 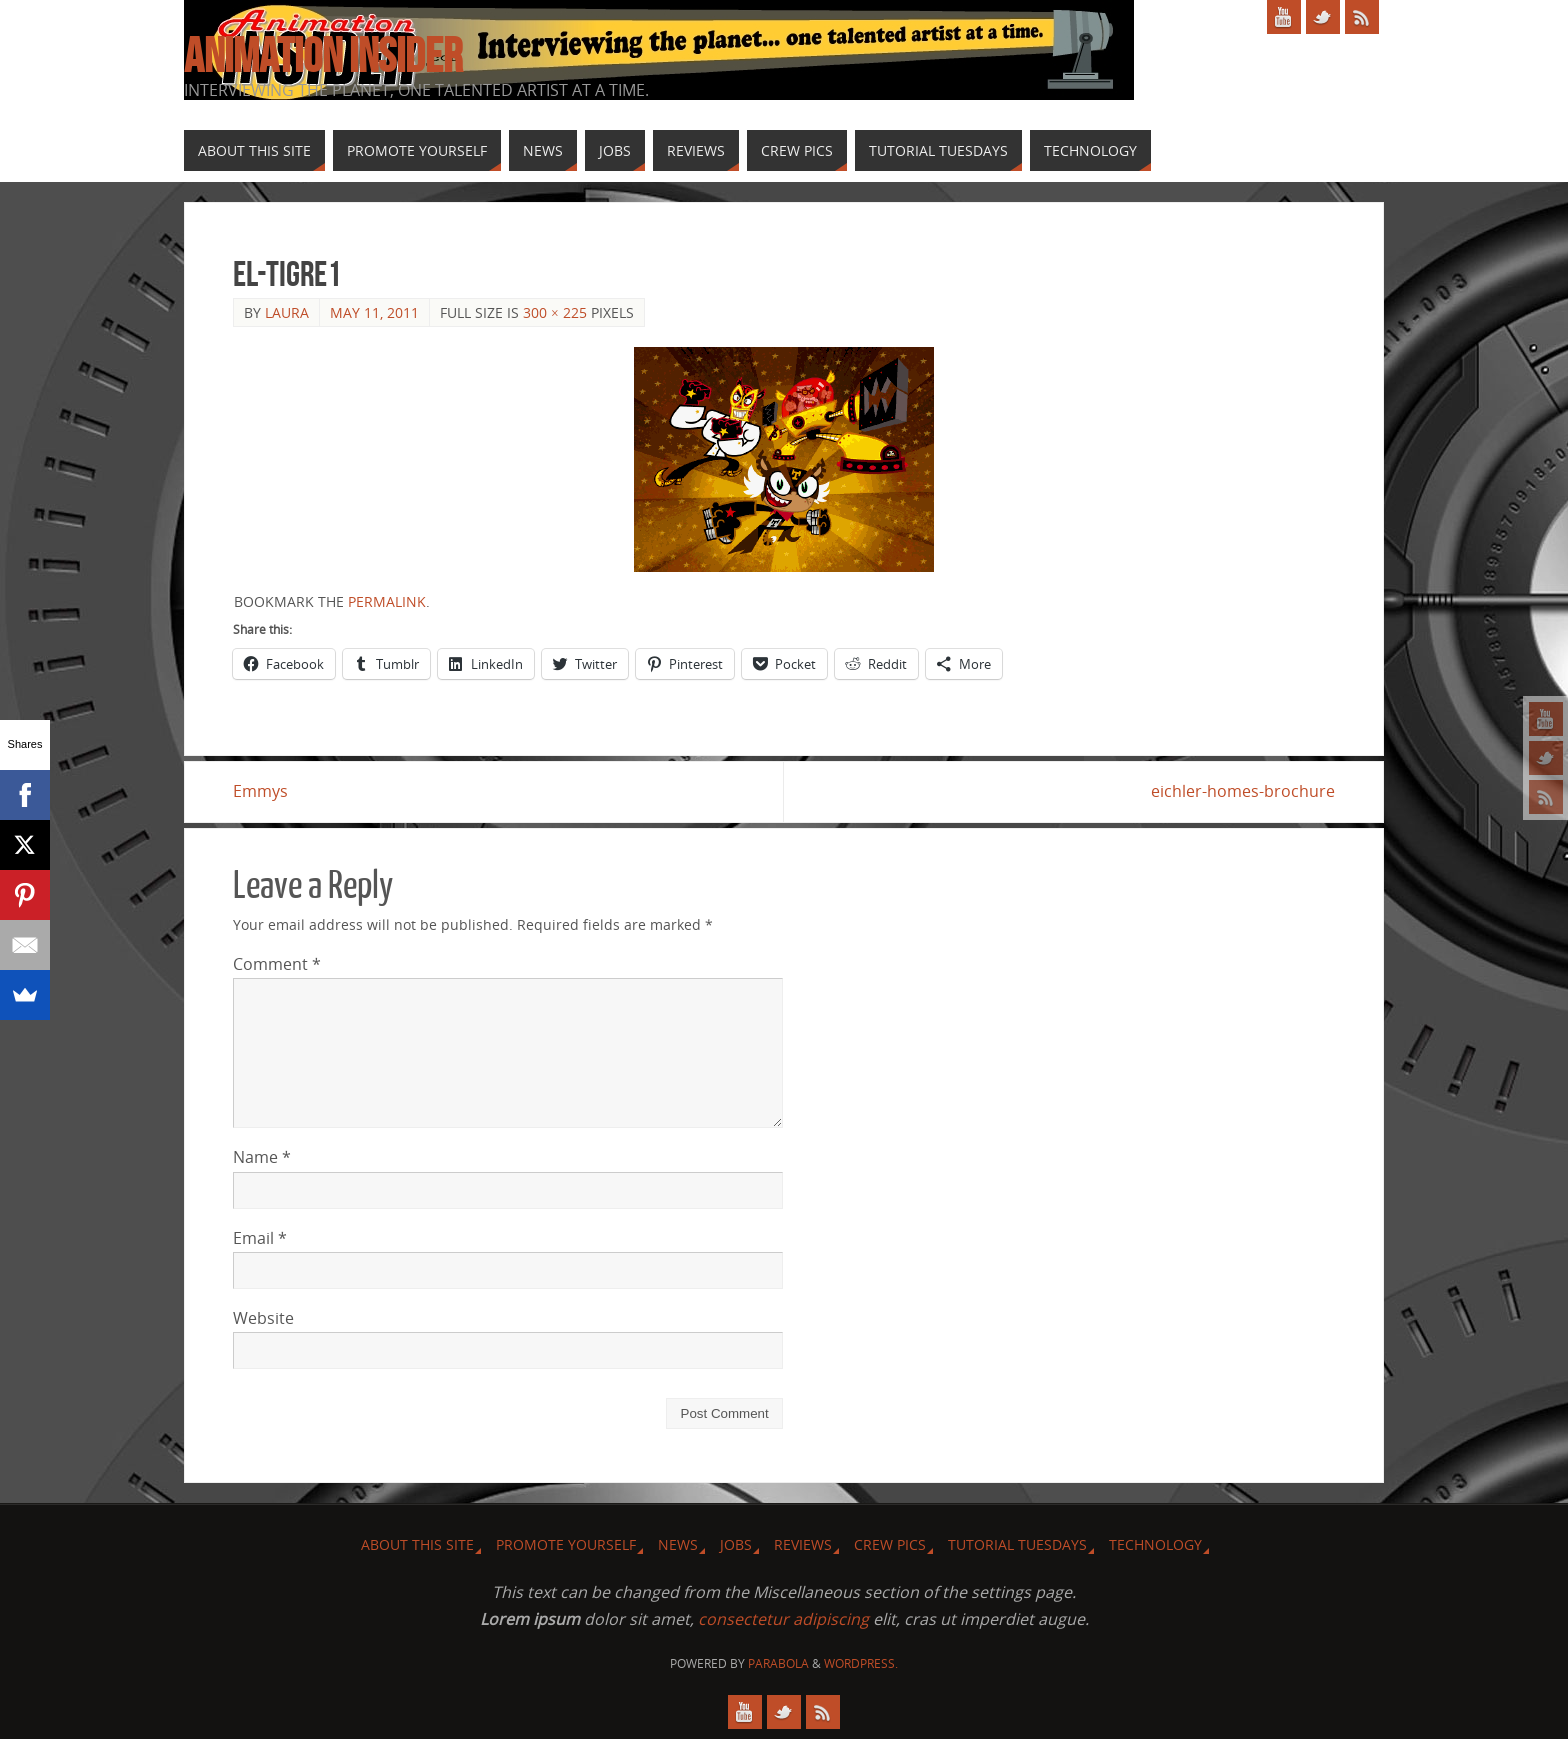 What do you see at coordinates (260, 791) in the screenshot?
I see `Emmys` at bounding box center [260, 791].